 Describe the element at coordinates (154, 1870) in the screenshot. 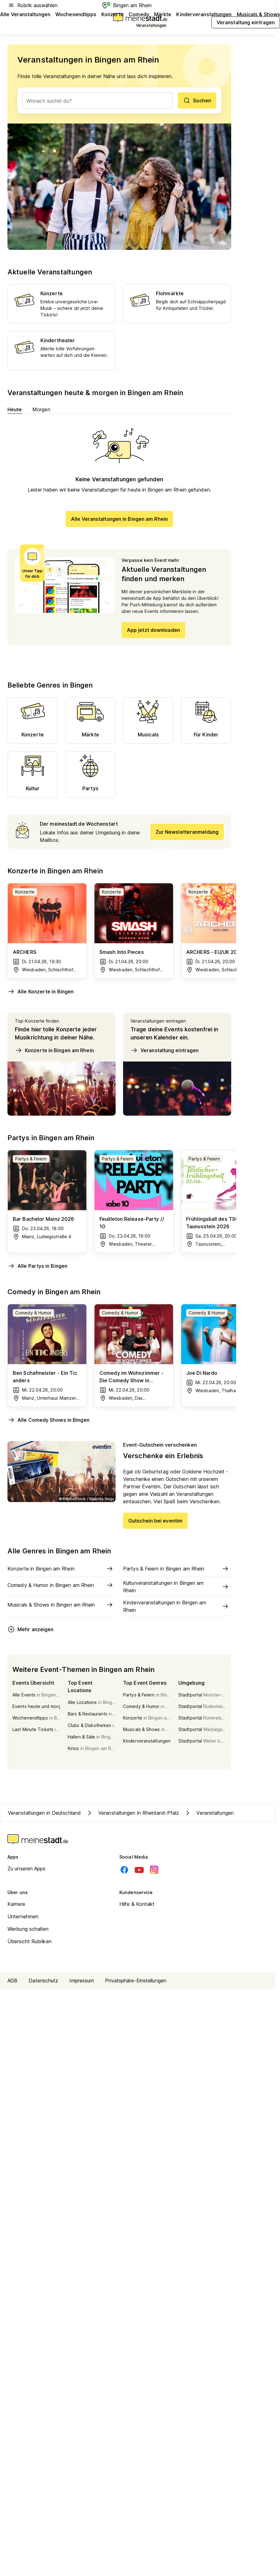

I see `[Instagram]` at that location.